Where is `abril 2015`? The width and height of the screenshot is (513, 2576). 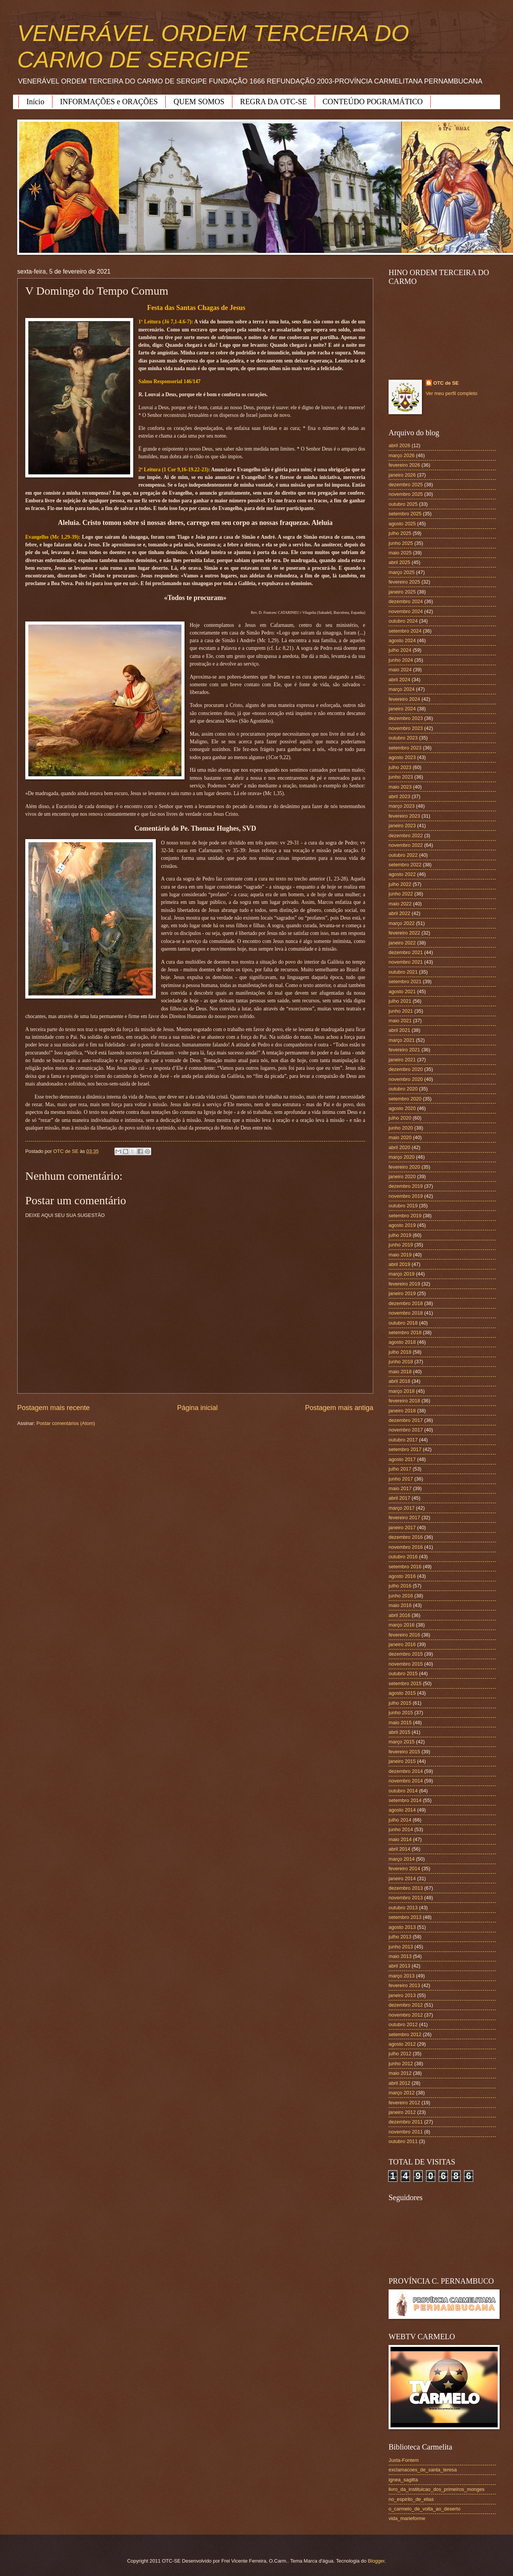
abril 2015 is located at coordinates (399, 1732).